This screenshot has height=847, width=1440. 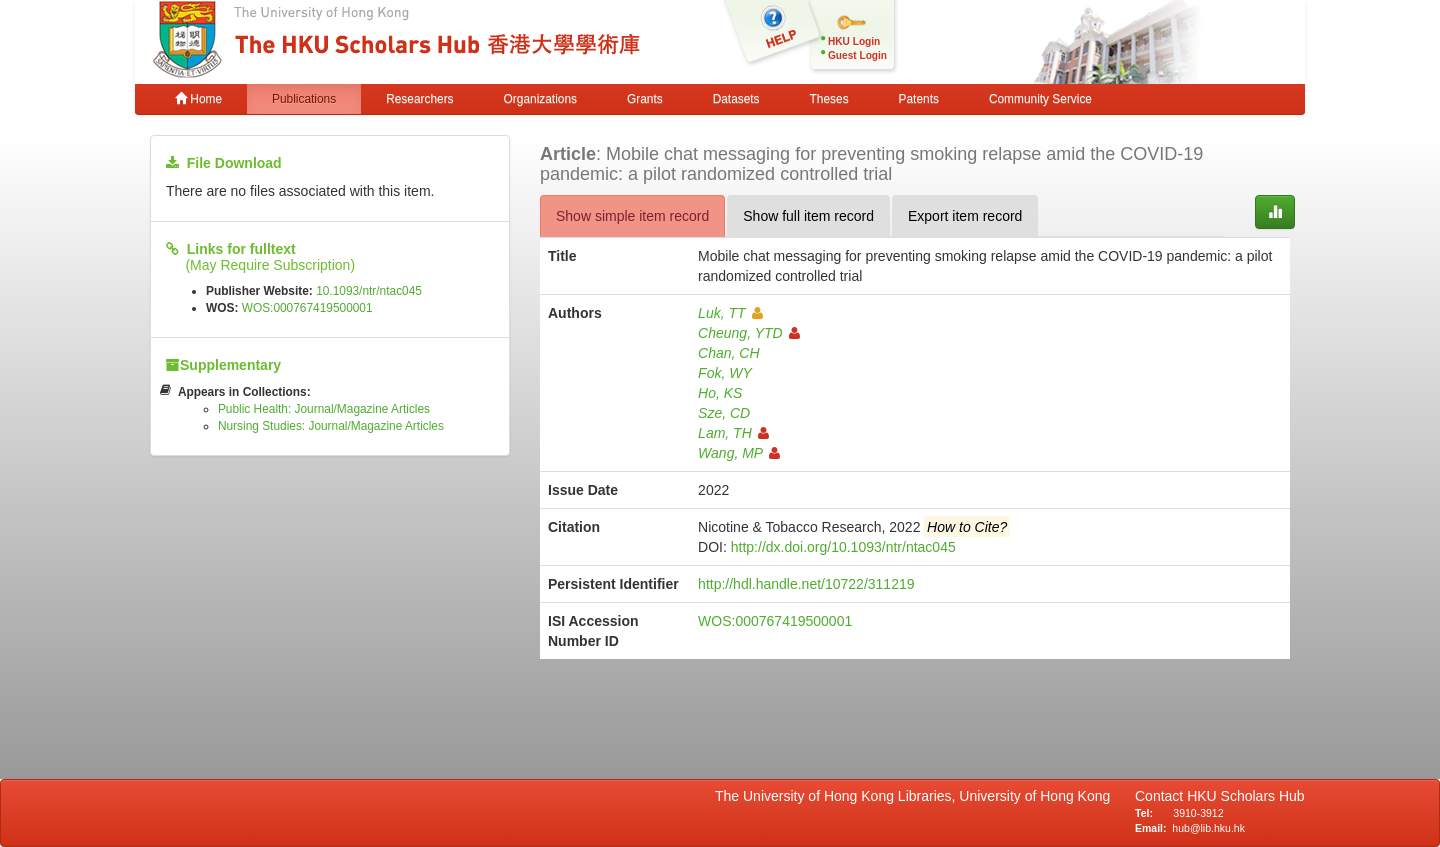 What do you see at coordinates (965, 216) in the screenshot?
I see `Export item record` at bounding box center [965, 216].